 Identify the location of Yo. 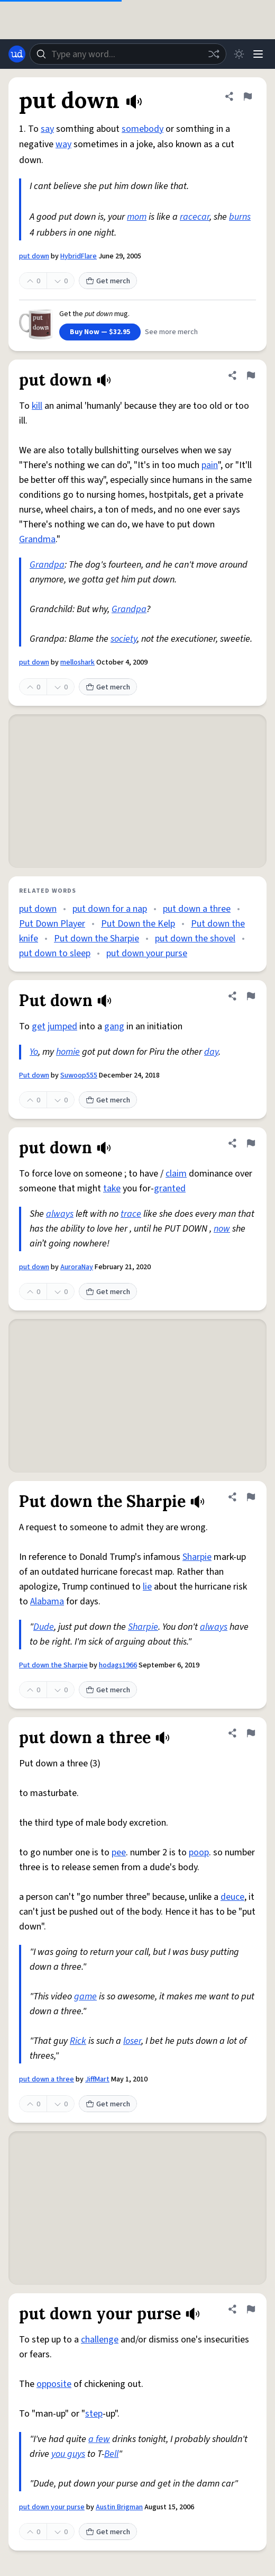
(34, 1051).